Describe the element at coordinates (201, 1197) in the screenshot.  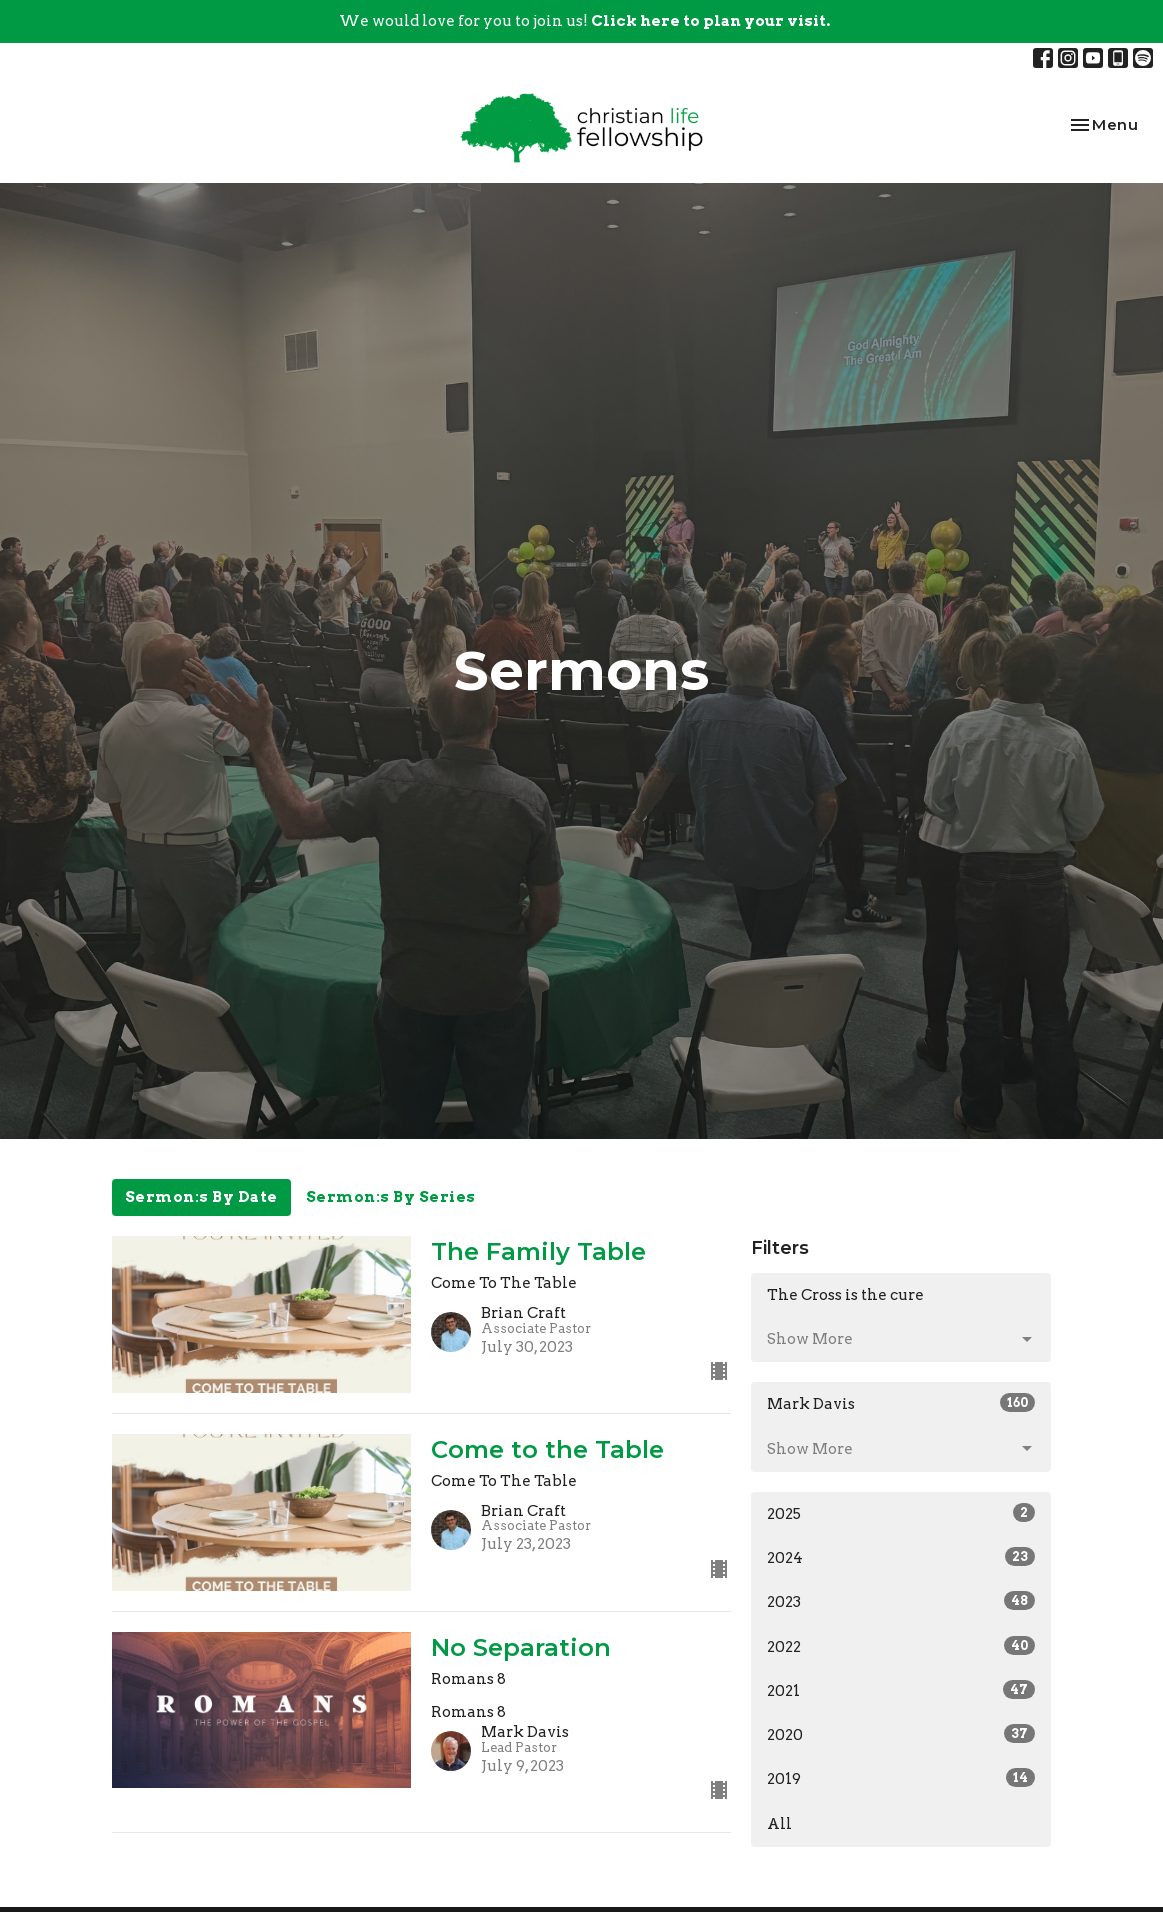
I see `Sermon:s By Date` at that location.